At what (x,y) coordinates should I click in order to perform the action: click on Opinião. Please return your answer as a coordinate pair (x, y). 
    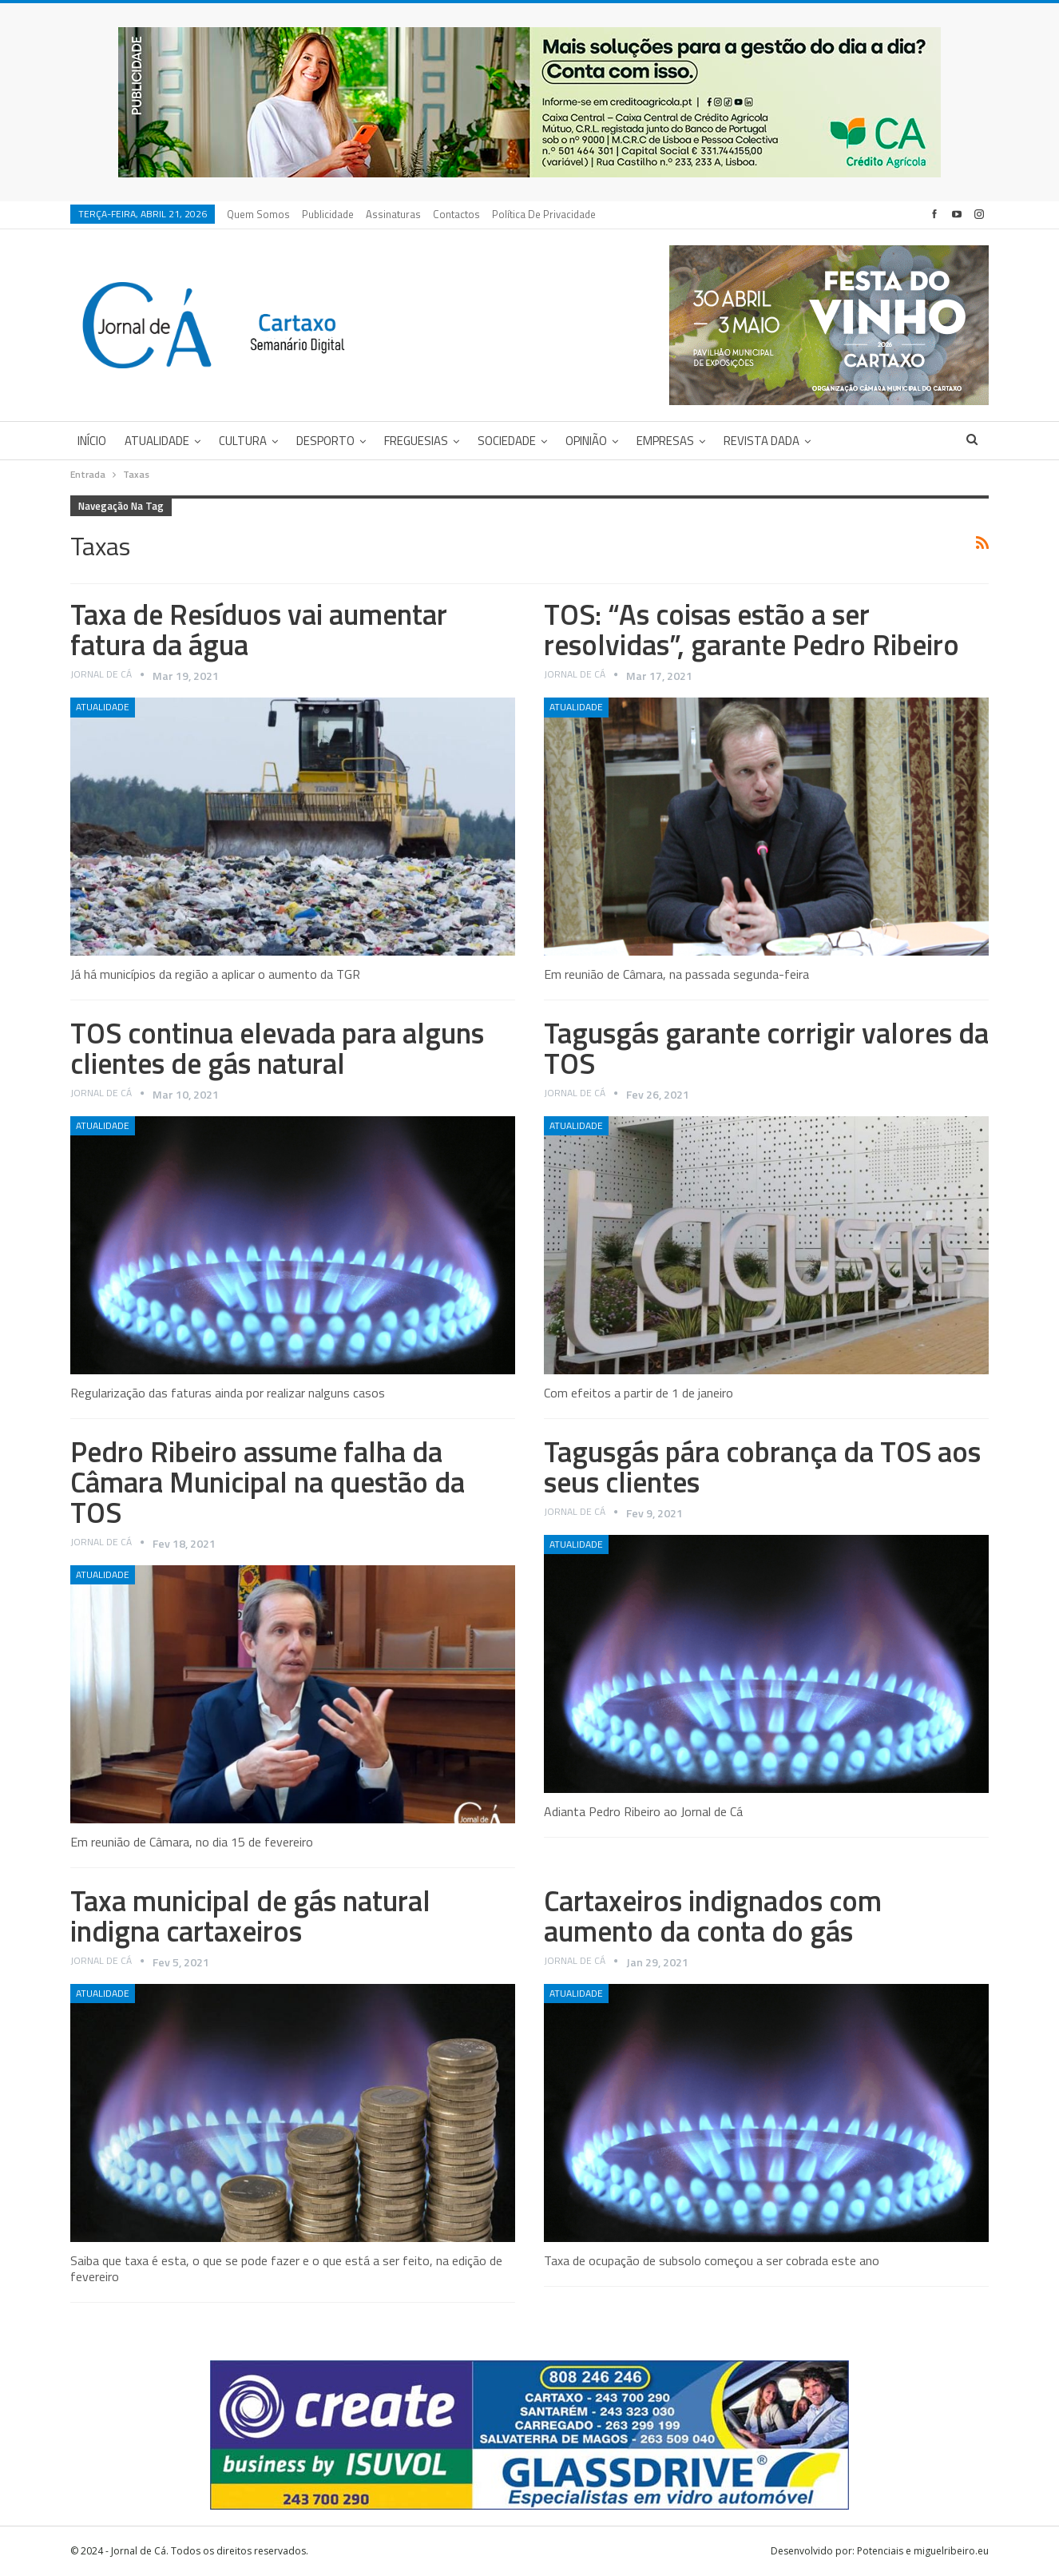
    Looking at the image, I should click on (586, 440).